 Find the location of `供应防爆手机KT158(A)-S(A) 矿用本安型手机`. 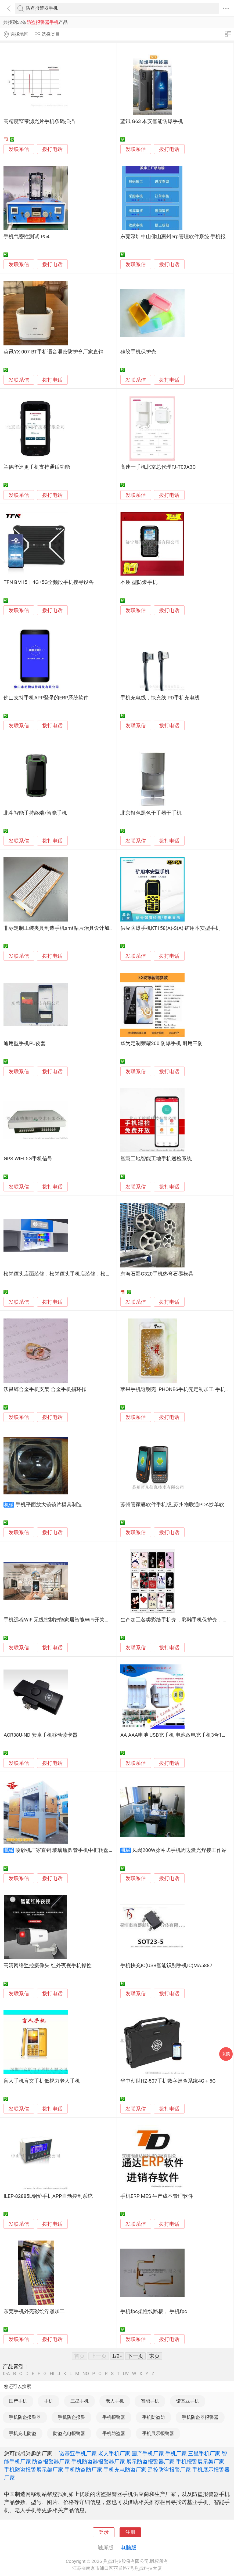

供应防爆手机KT158(A)-S(A) 矿用本安型手机 is located at coordinates (170, 928).